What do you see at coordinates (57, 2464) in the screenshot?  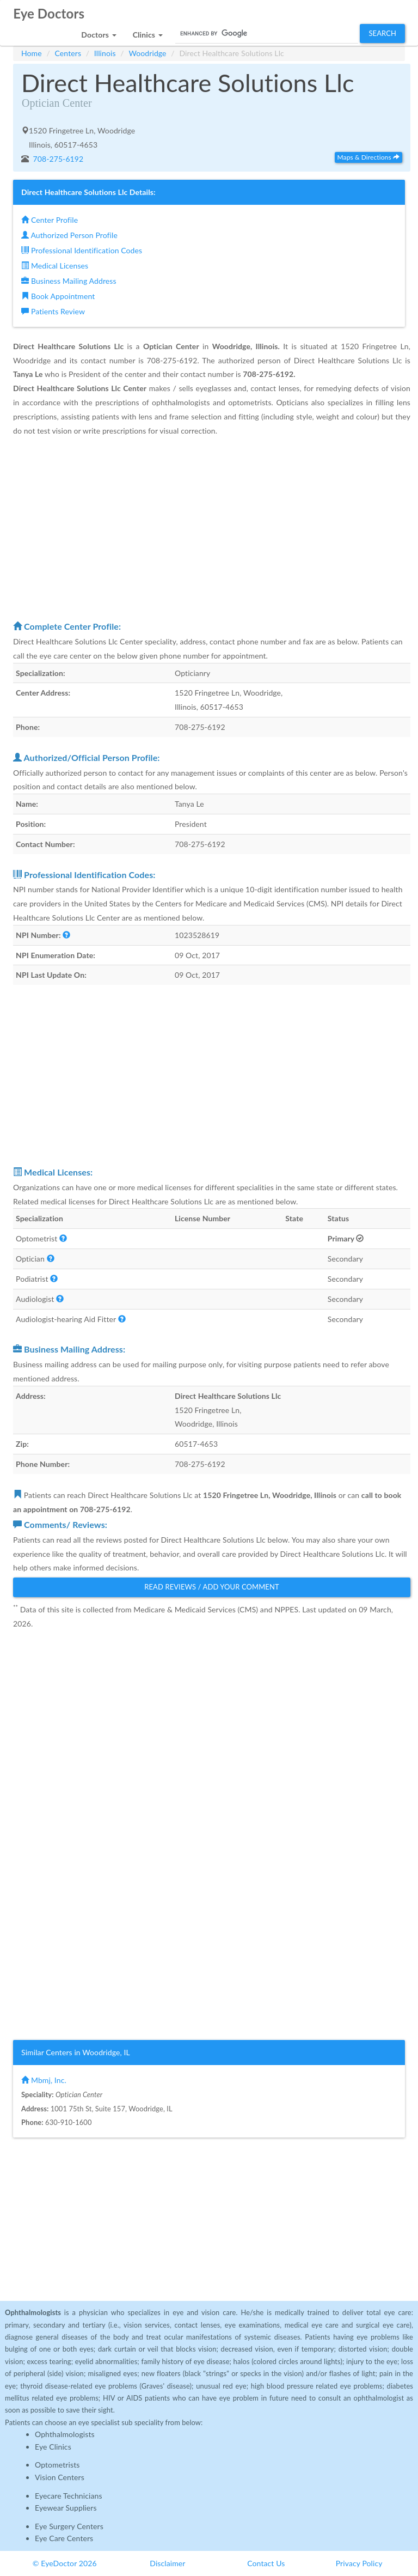 I see `Optometrists` at bounding box center [57, 2464].